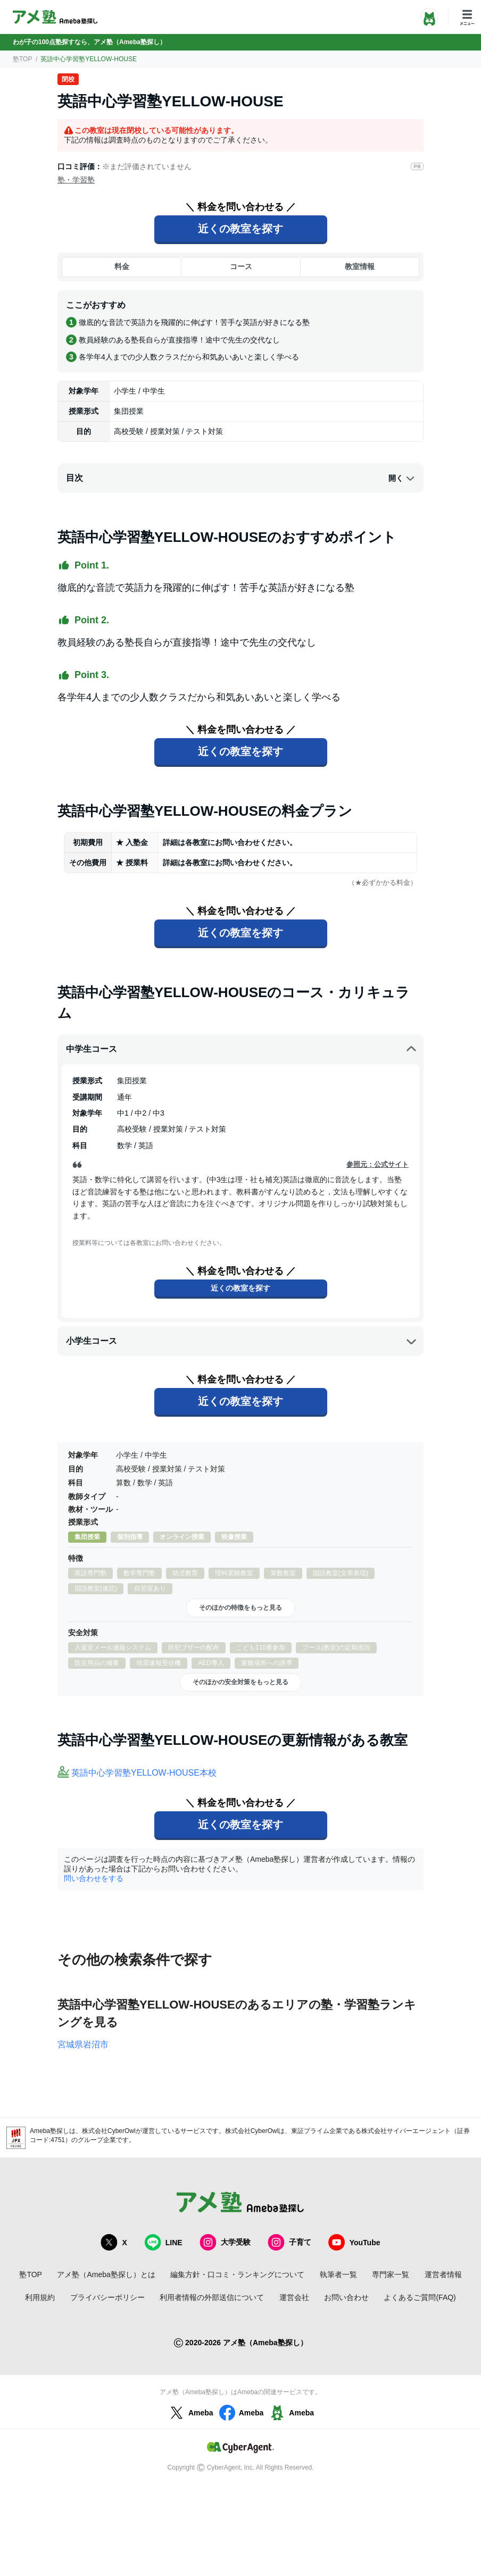  What do you see at coordinates (338, 2274) in the screenshot?
I see `執筆者一覧` at bounding box center [338, 2274].